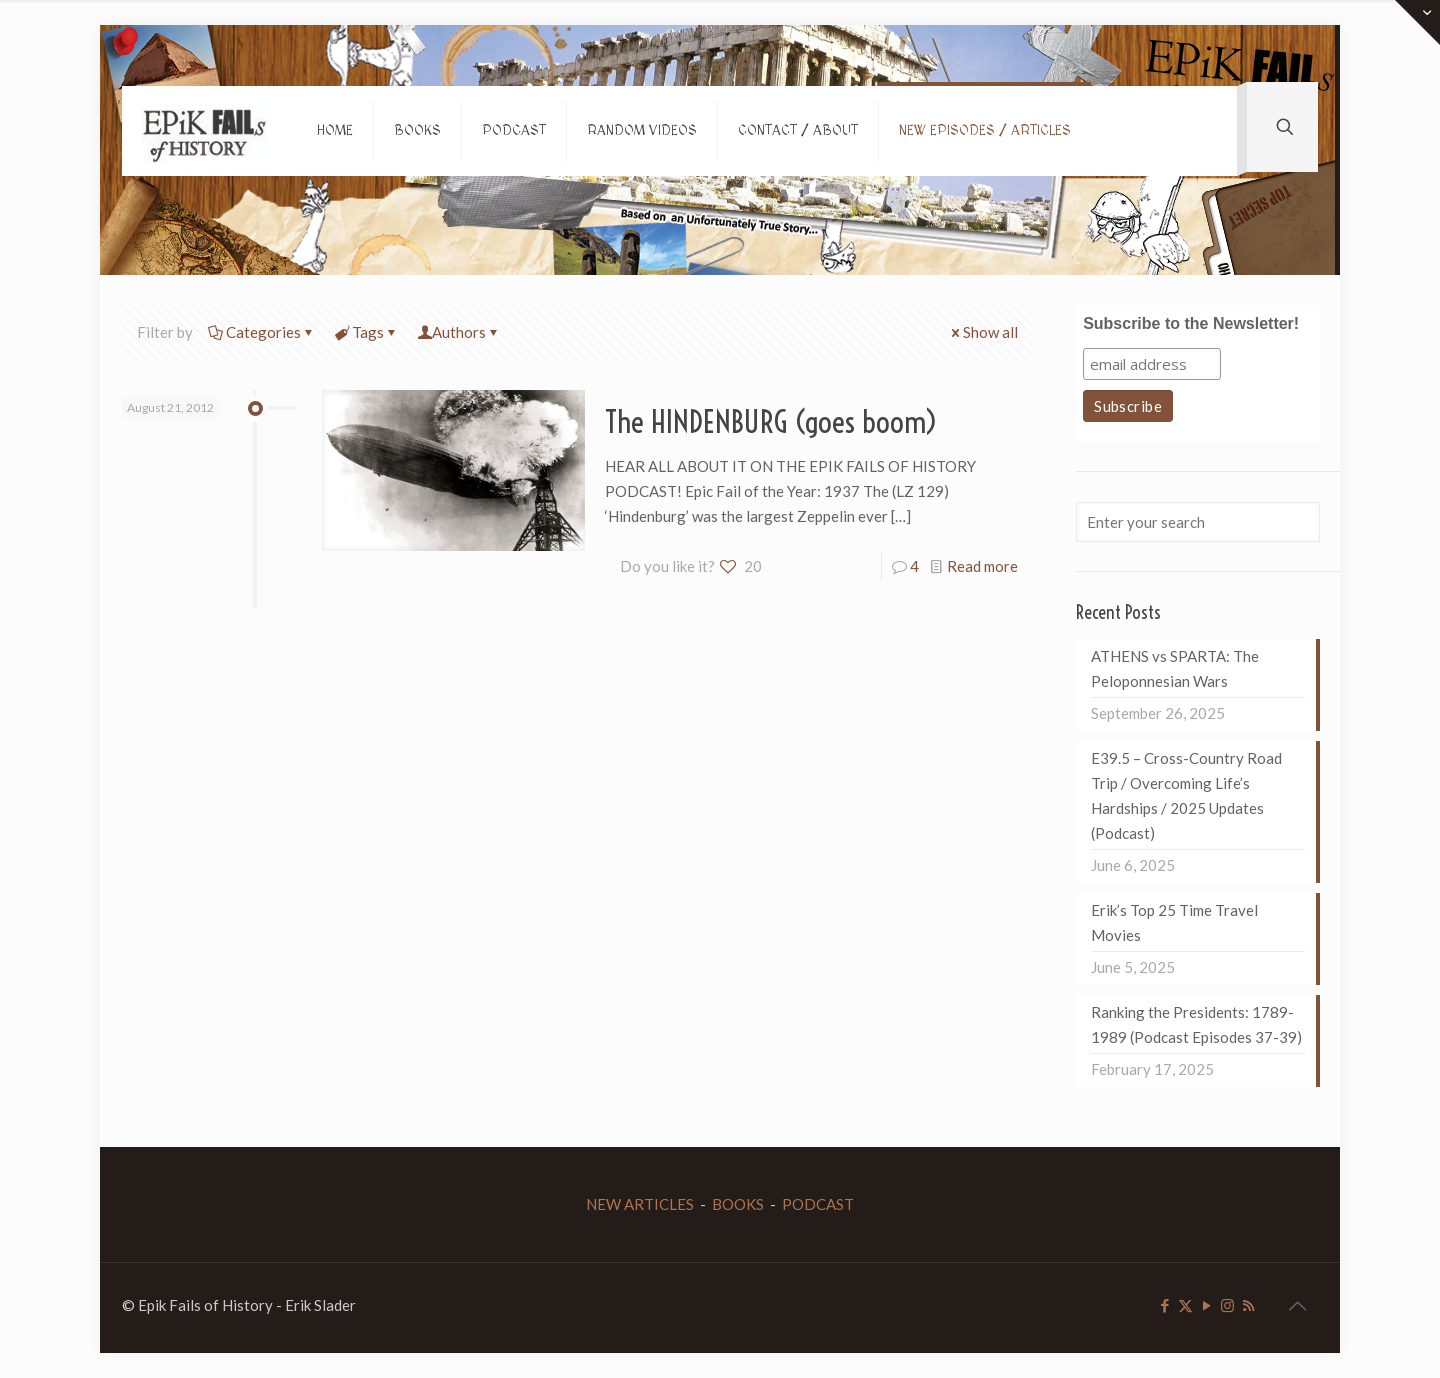  Describe the element at coordinates (1174, 922) in the screenshot. I see `Erik’s Top 25 Time Travel Movies` at that location.